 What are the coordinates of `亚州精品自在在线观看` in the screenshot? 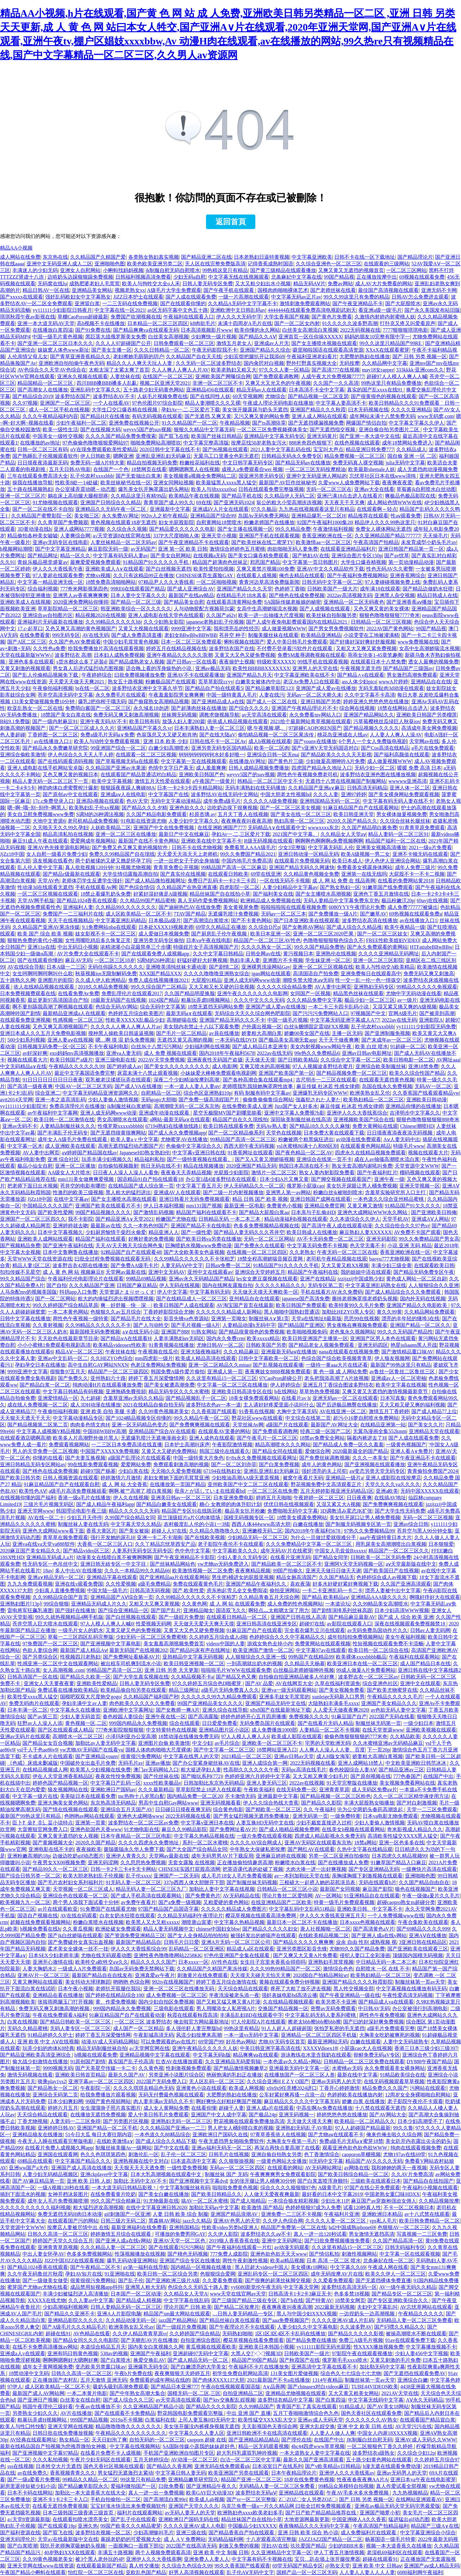 It's located at (254, 1298).